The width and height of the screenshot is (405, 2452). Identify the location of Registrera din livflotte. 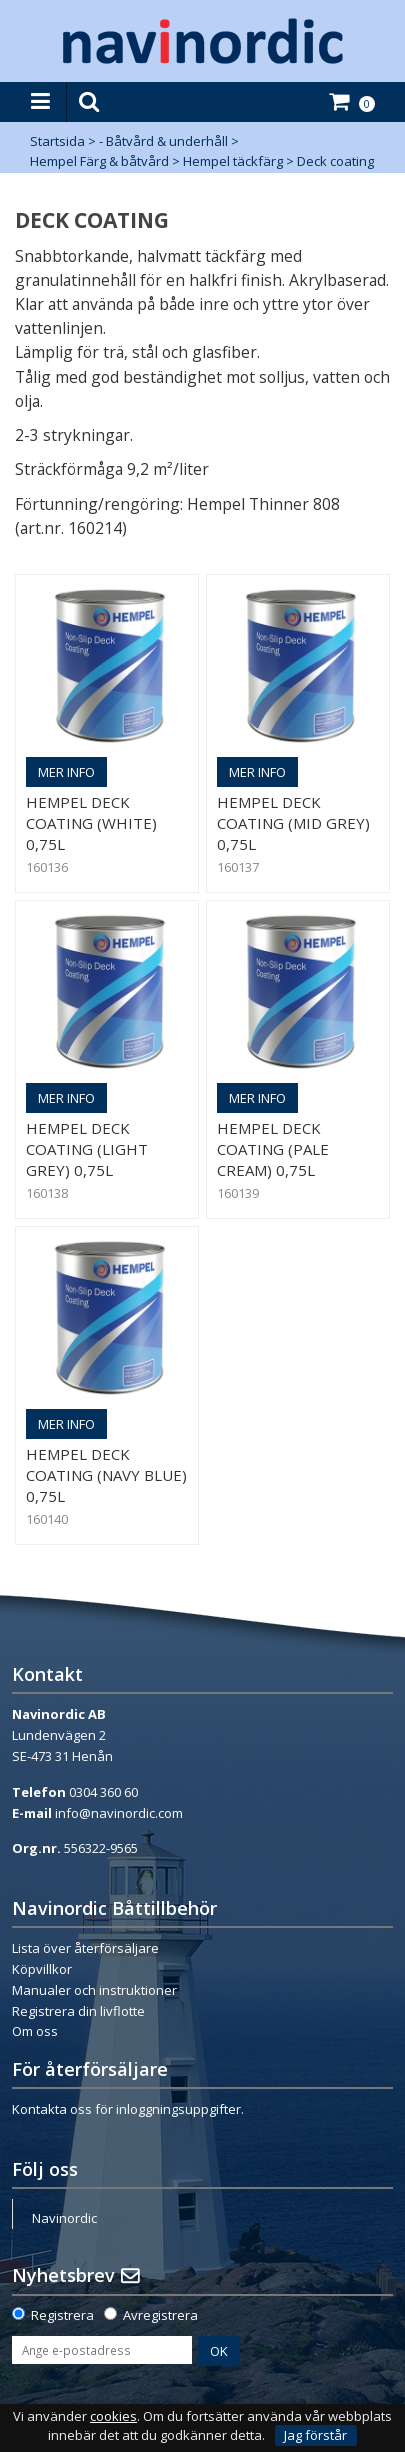
(78, 2011).